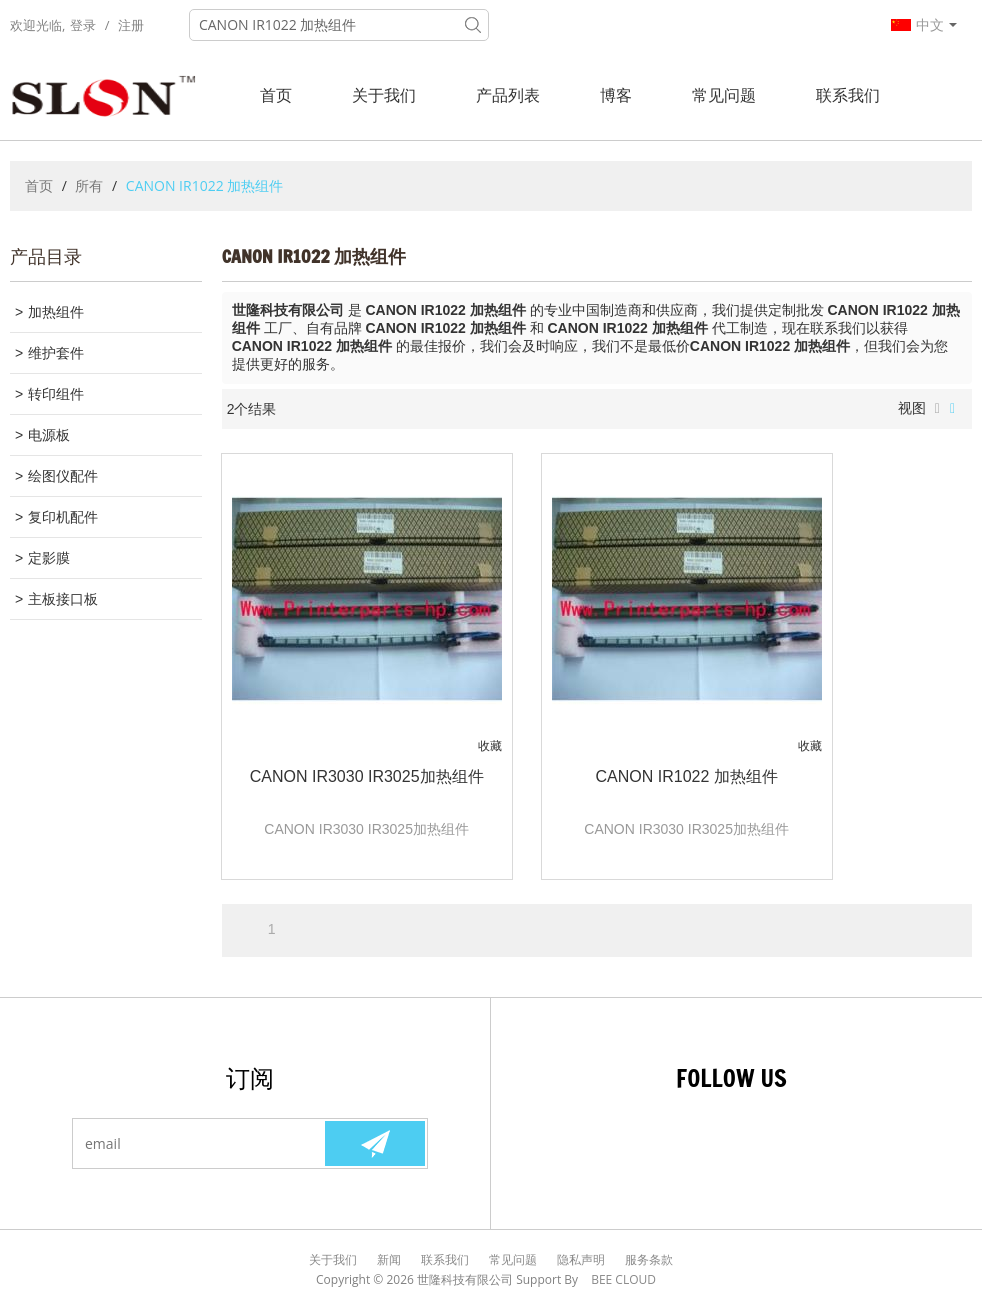 Image resolution: width=982 pixels, height=1312 pixels. Describe the element at coordinates (131, 25) in the screenshot. I see `注册` at that location.